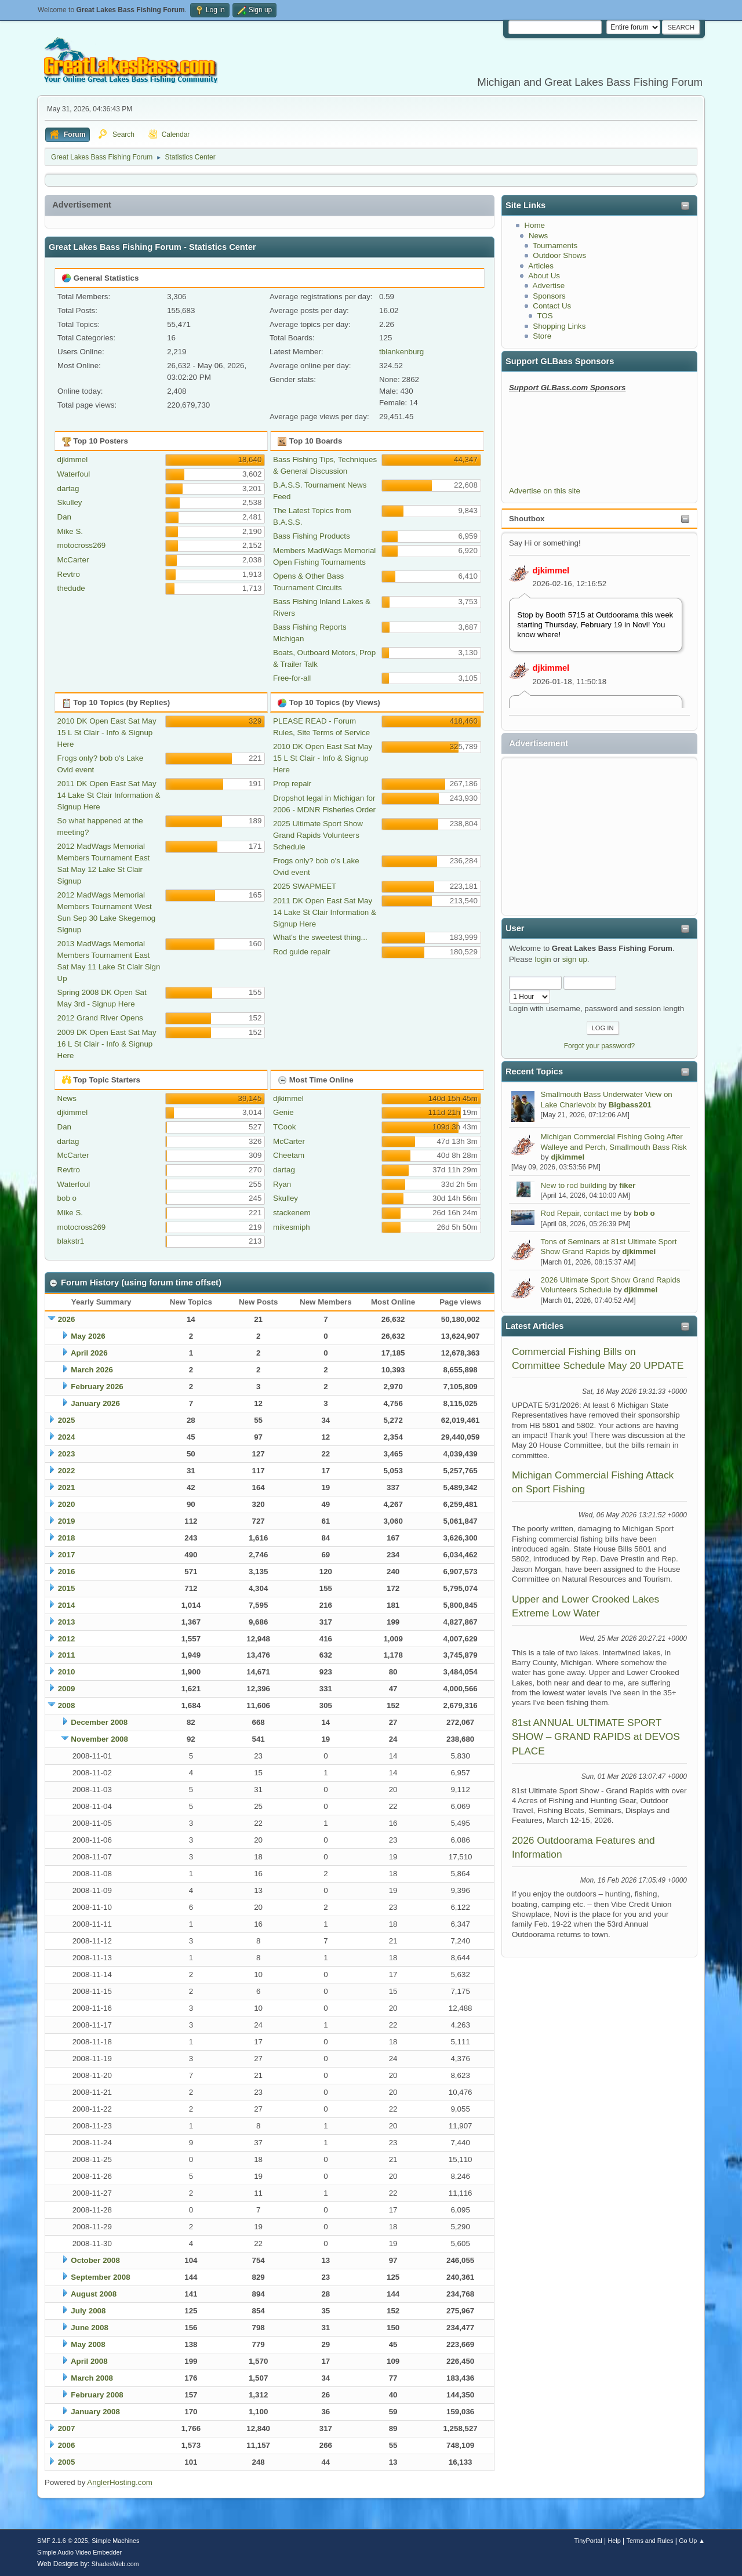 The height and width of the screenshot is (2576, 742). Describe the element at coordinates (559, 326) in the screenshot. I see `Shopping Links` at that location.